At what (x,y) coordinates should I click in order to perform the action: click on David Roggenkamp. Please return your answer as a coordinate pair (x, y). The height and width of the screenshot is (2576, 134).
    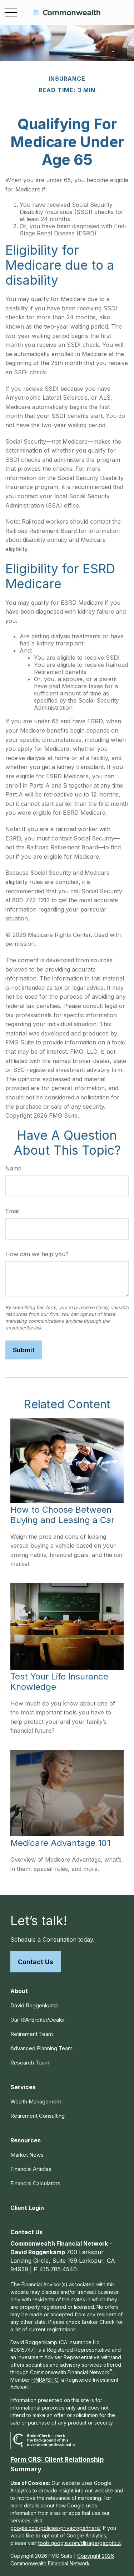
    Looking at the image, I should click on (34, 2005).